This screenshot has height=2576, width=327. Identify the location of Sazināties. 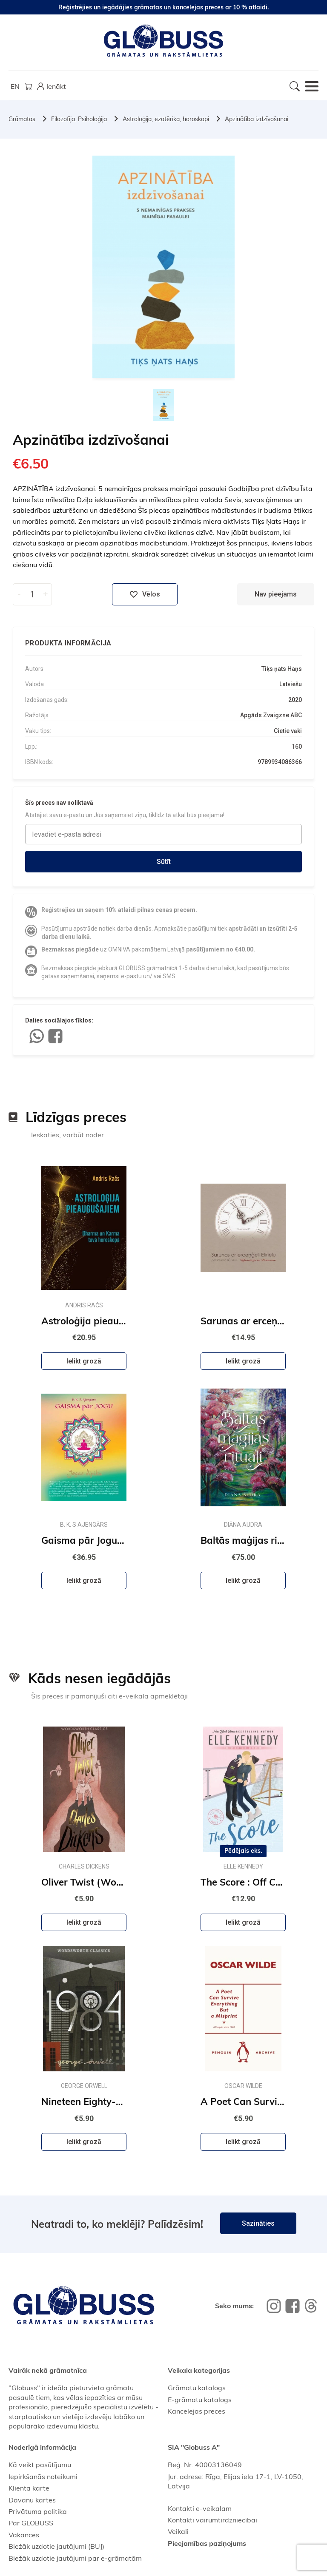
(258, 2223).